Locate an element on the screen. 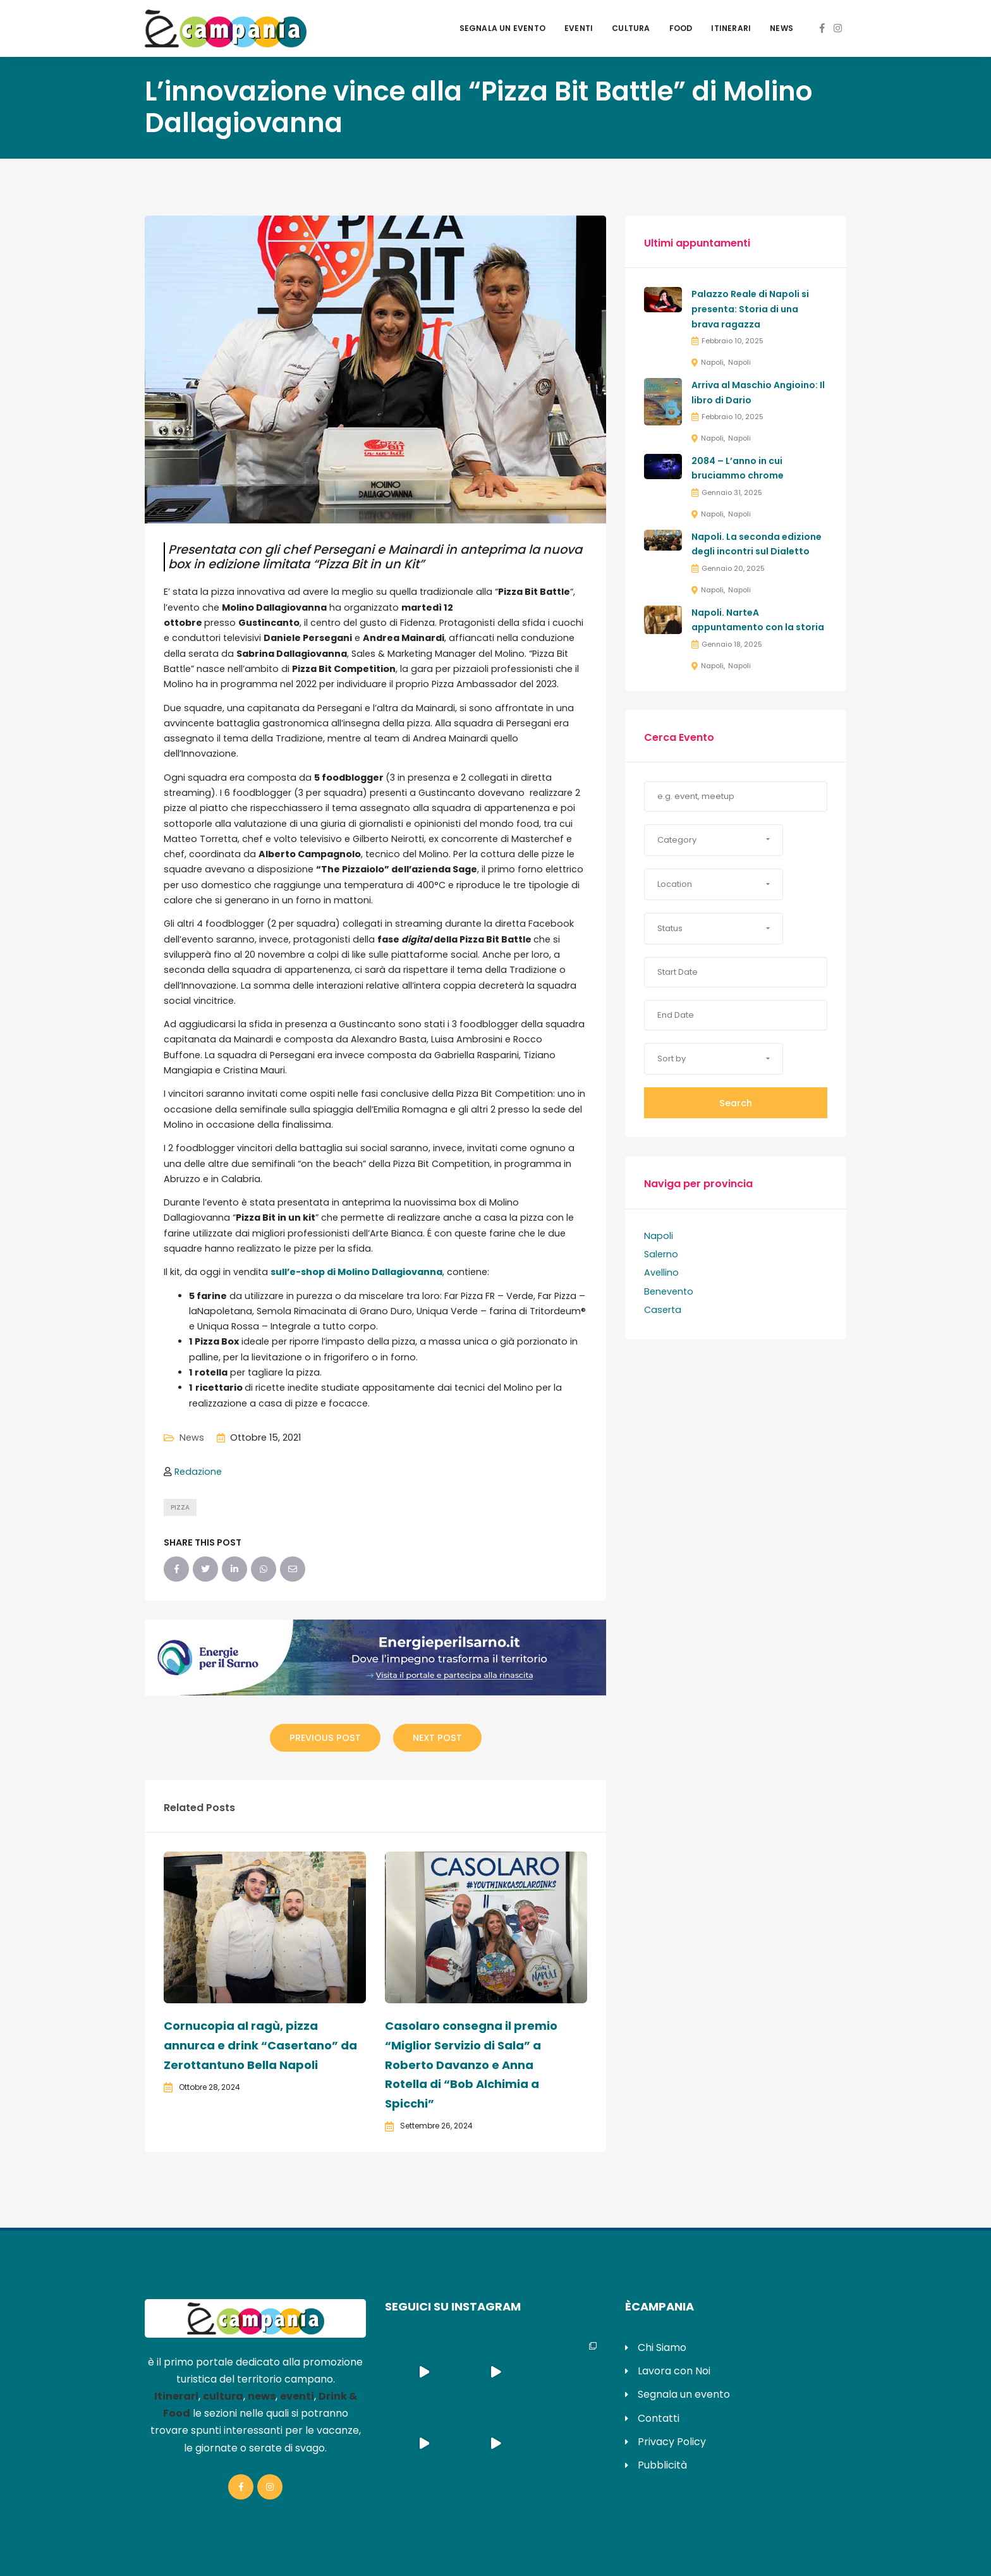  Benevento is located at coordinates (668, 1291).